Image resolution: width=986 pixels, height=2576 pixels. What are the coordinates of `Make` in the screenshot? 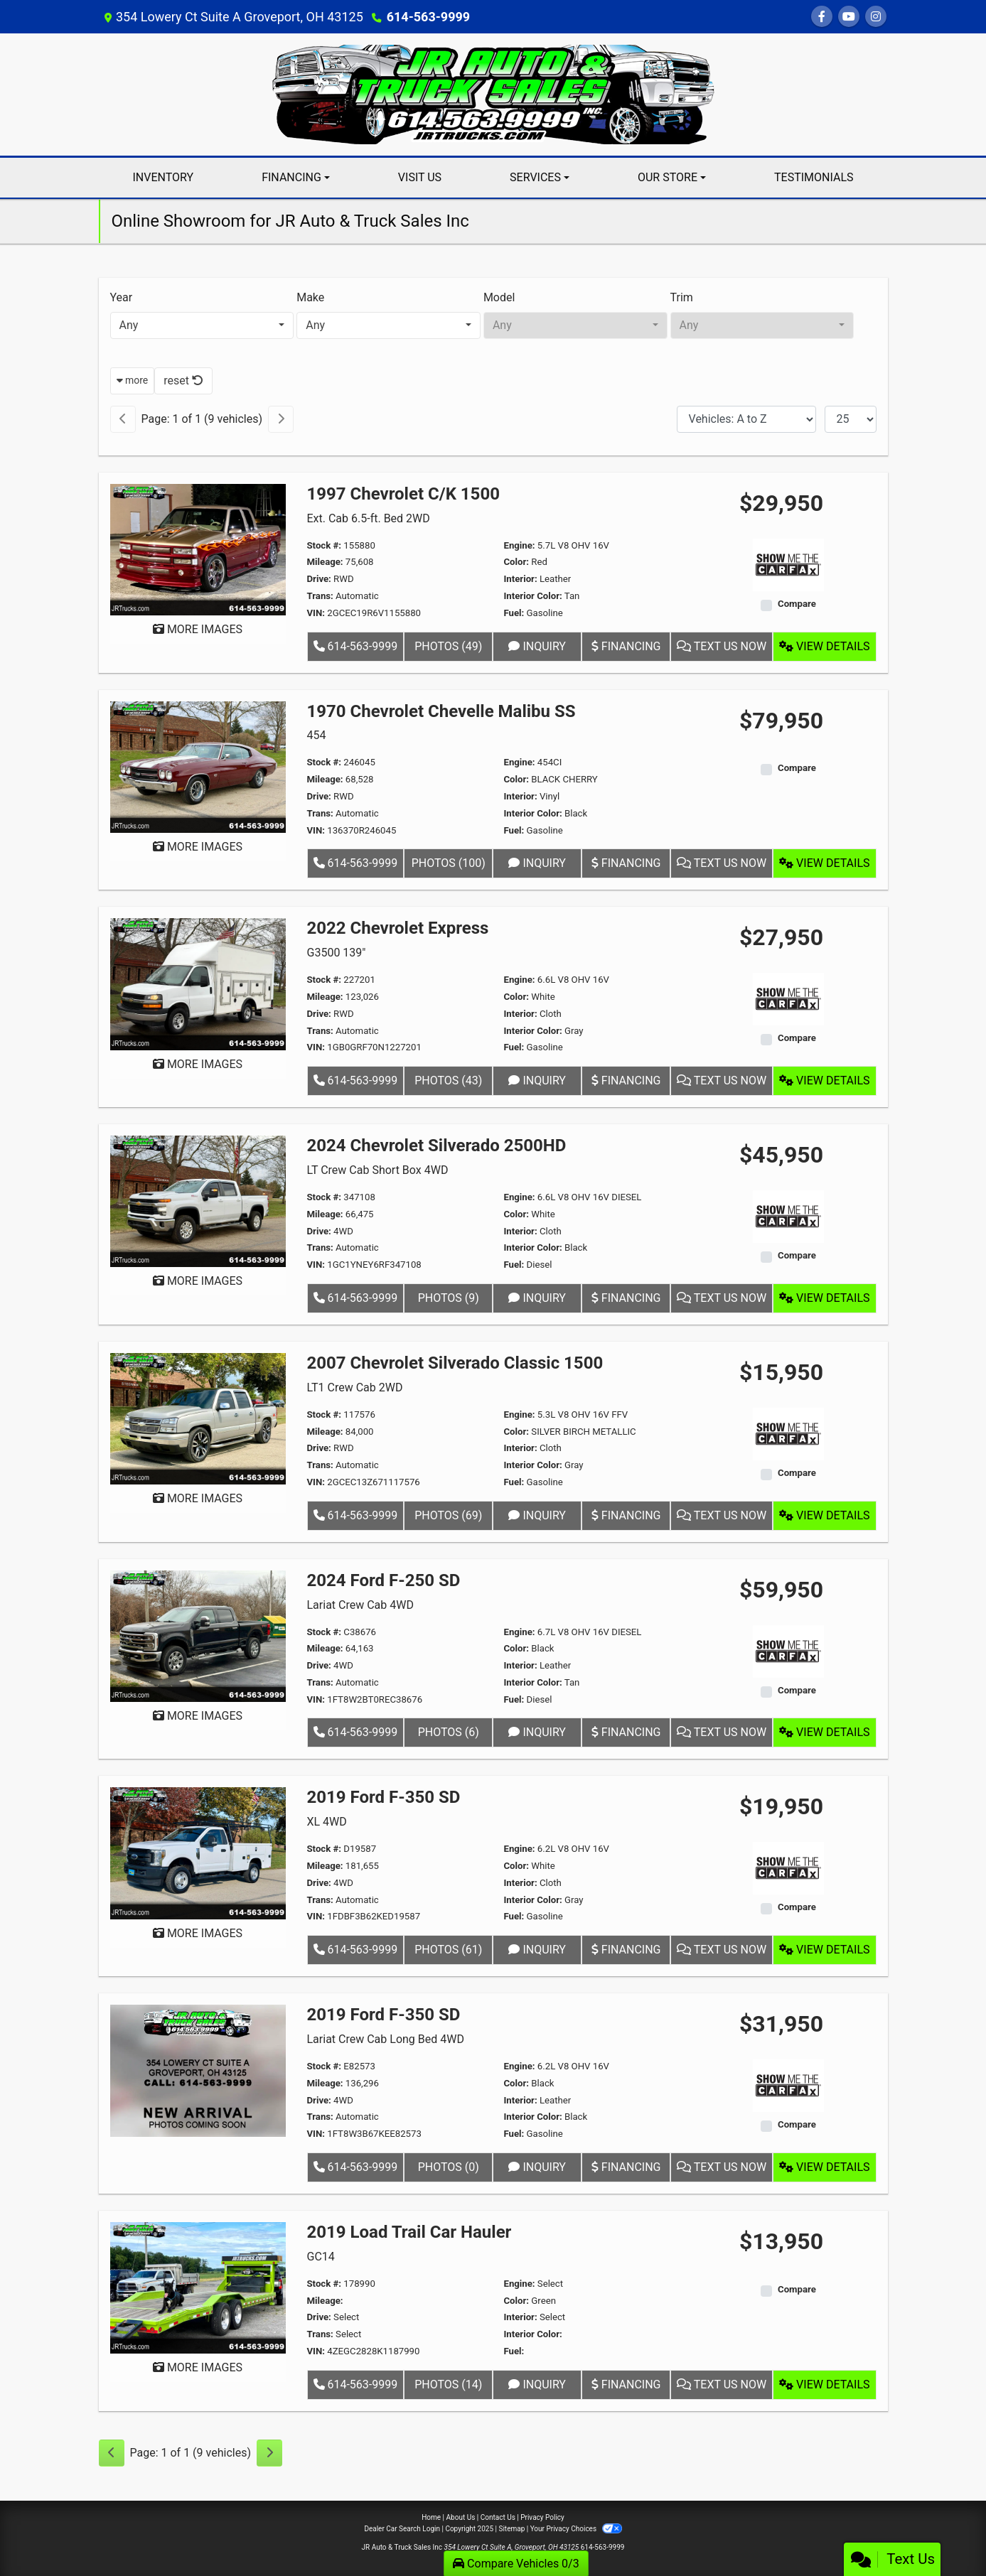 It's located at (310, 297).